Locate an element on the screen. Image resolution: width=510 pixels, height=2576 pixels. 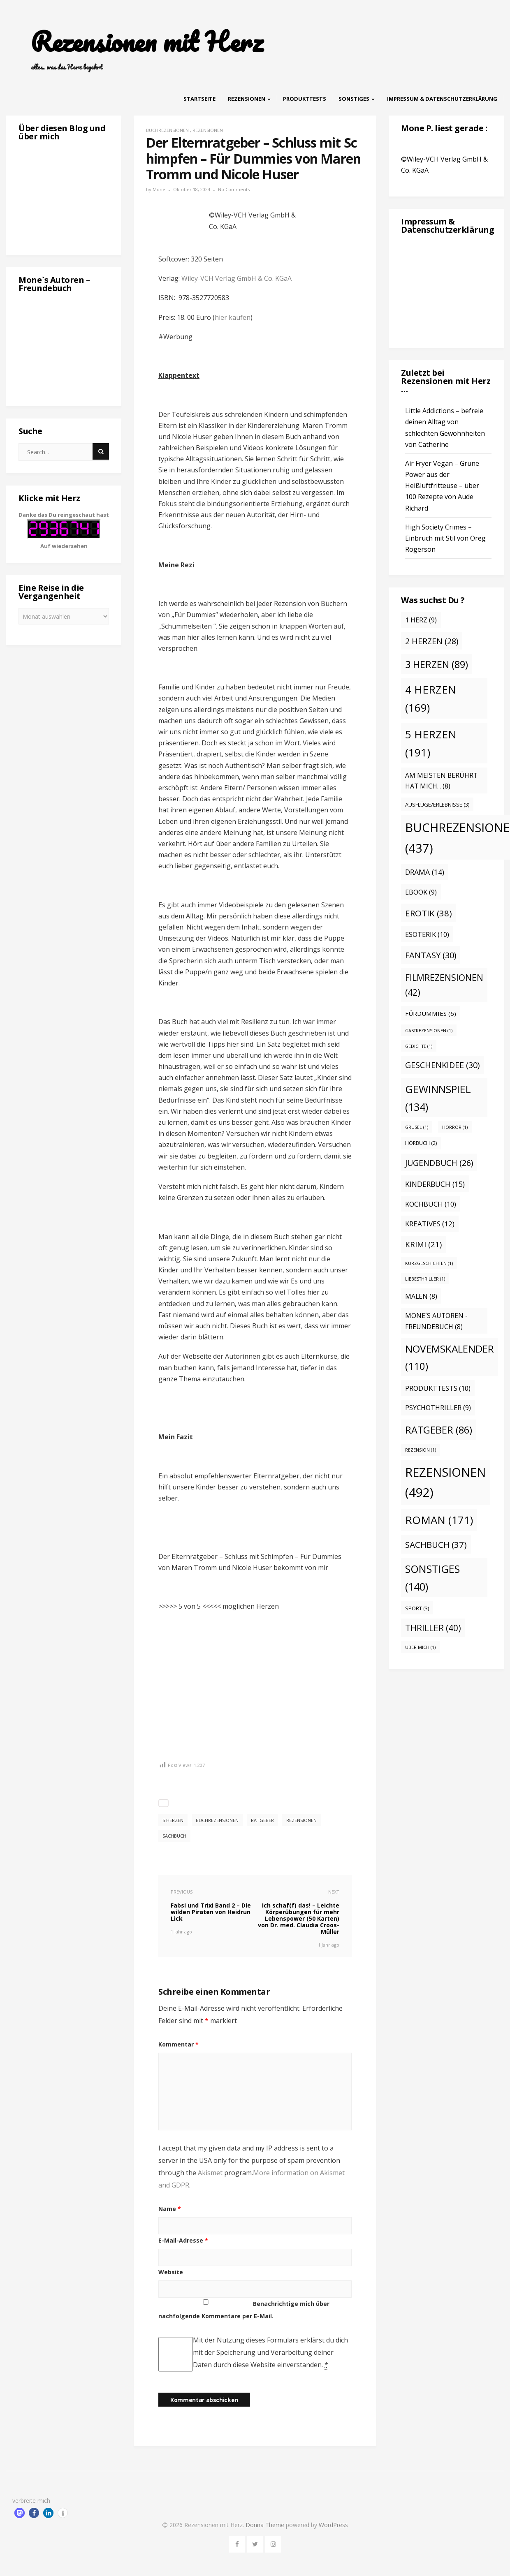
2 Herzen [2 Herzen (28 Einträge)] is located at coordinates (431, 641).